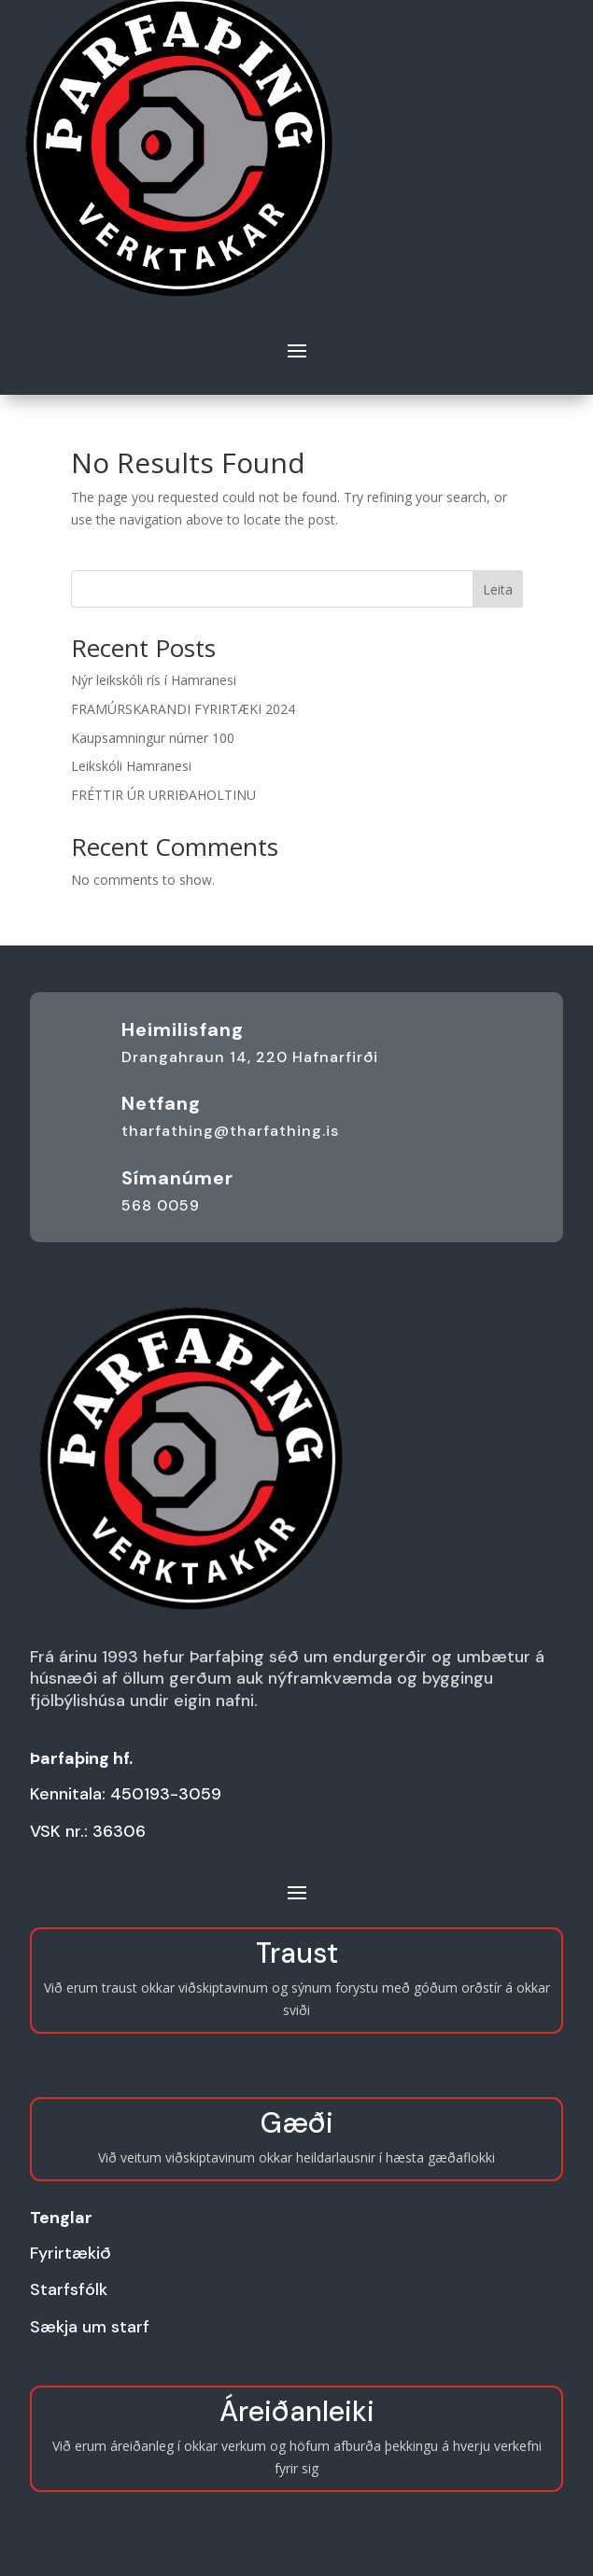  What do you see at coordinates (89, 2327) in the screenshot?
I see `Sækja um starf` at bounding box center [89, 2327].